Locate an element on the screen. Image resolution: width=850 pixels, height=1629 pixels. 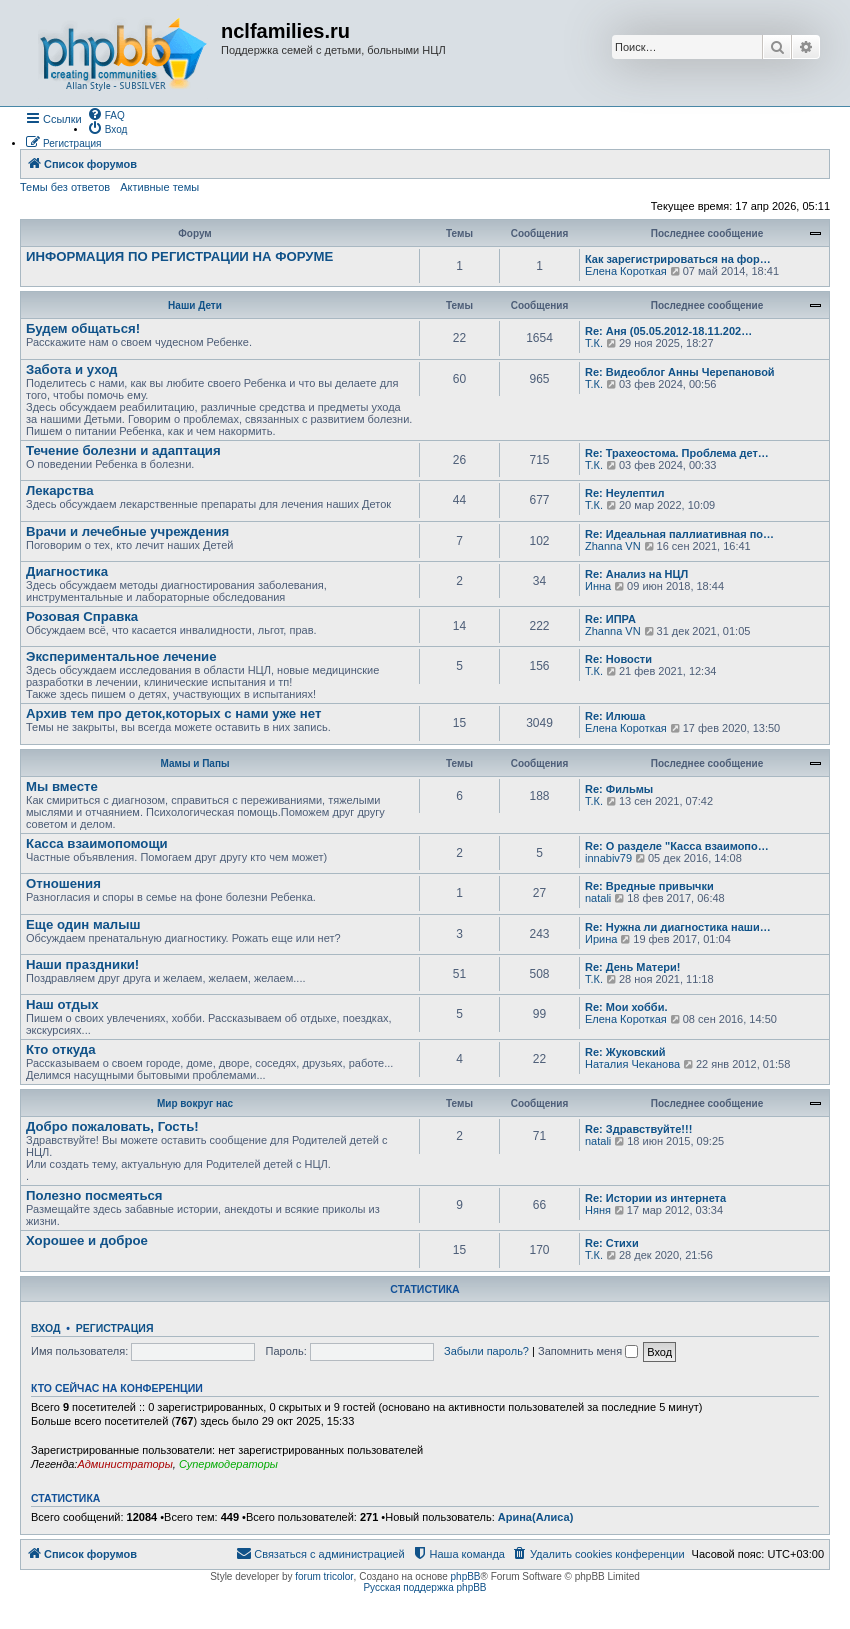
Re: Новости is located at coordinates (618, 659).